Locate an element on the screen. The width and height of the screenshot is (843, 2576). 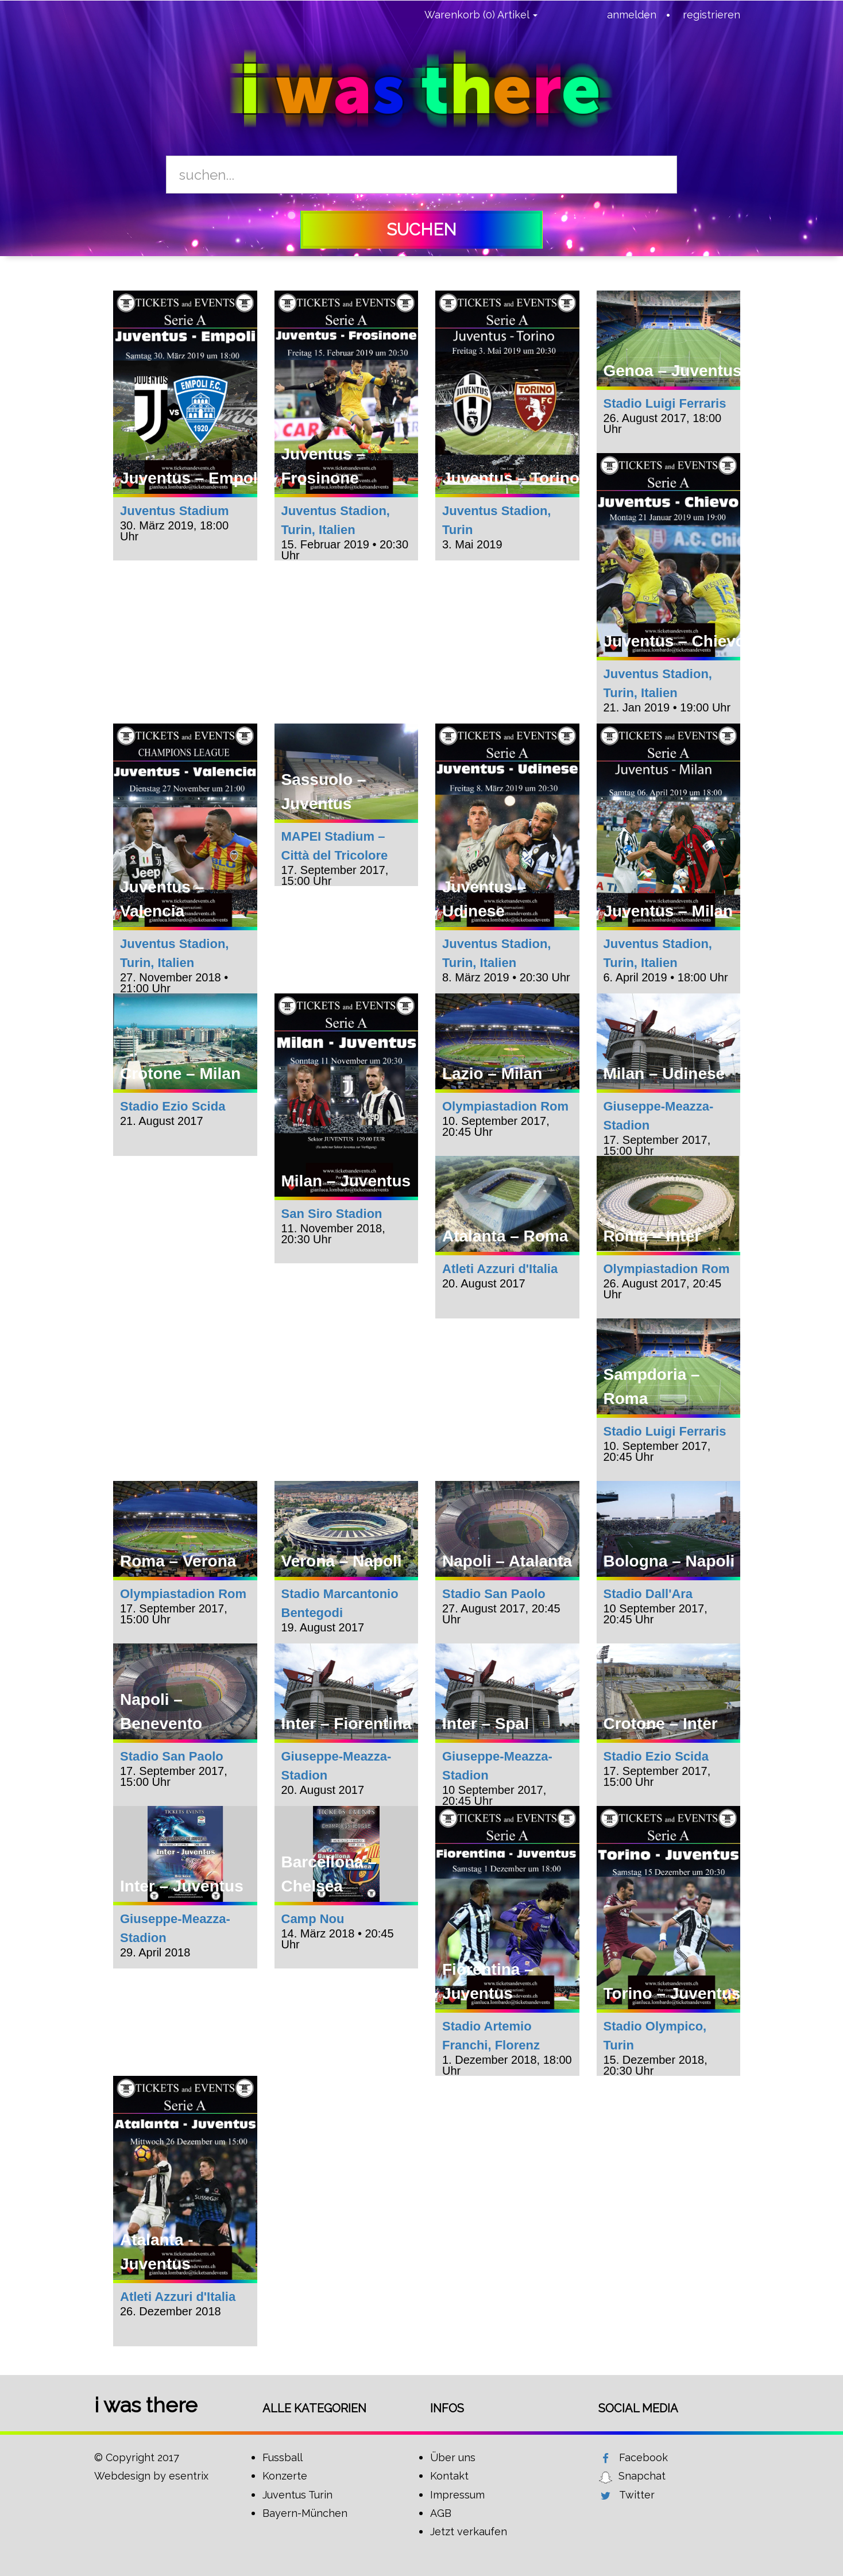
suchen is located at coordinates (421, 229).